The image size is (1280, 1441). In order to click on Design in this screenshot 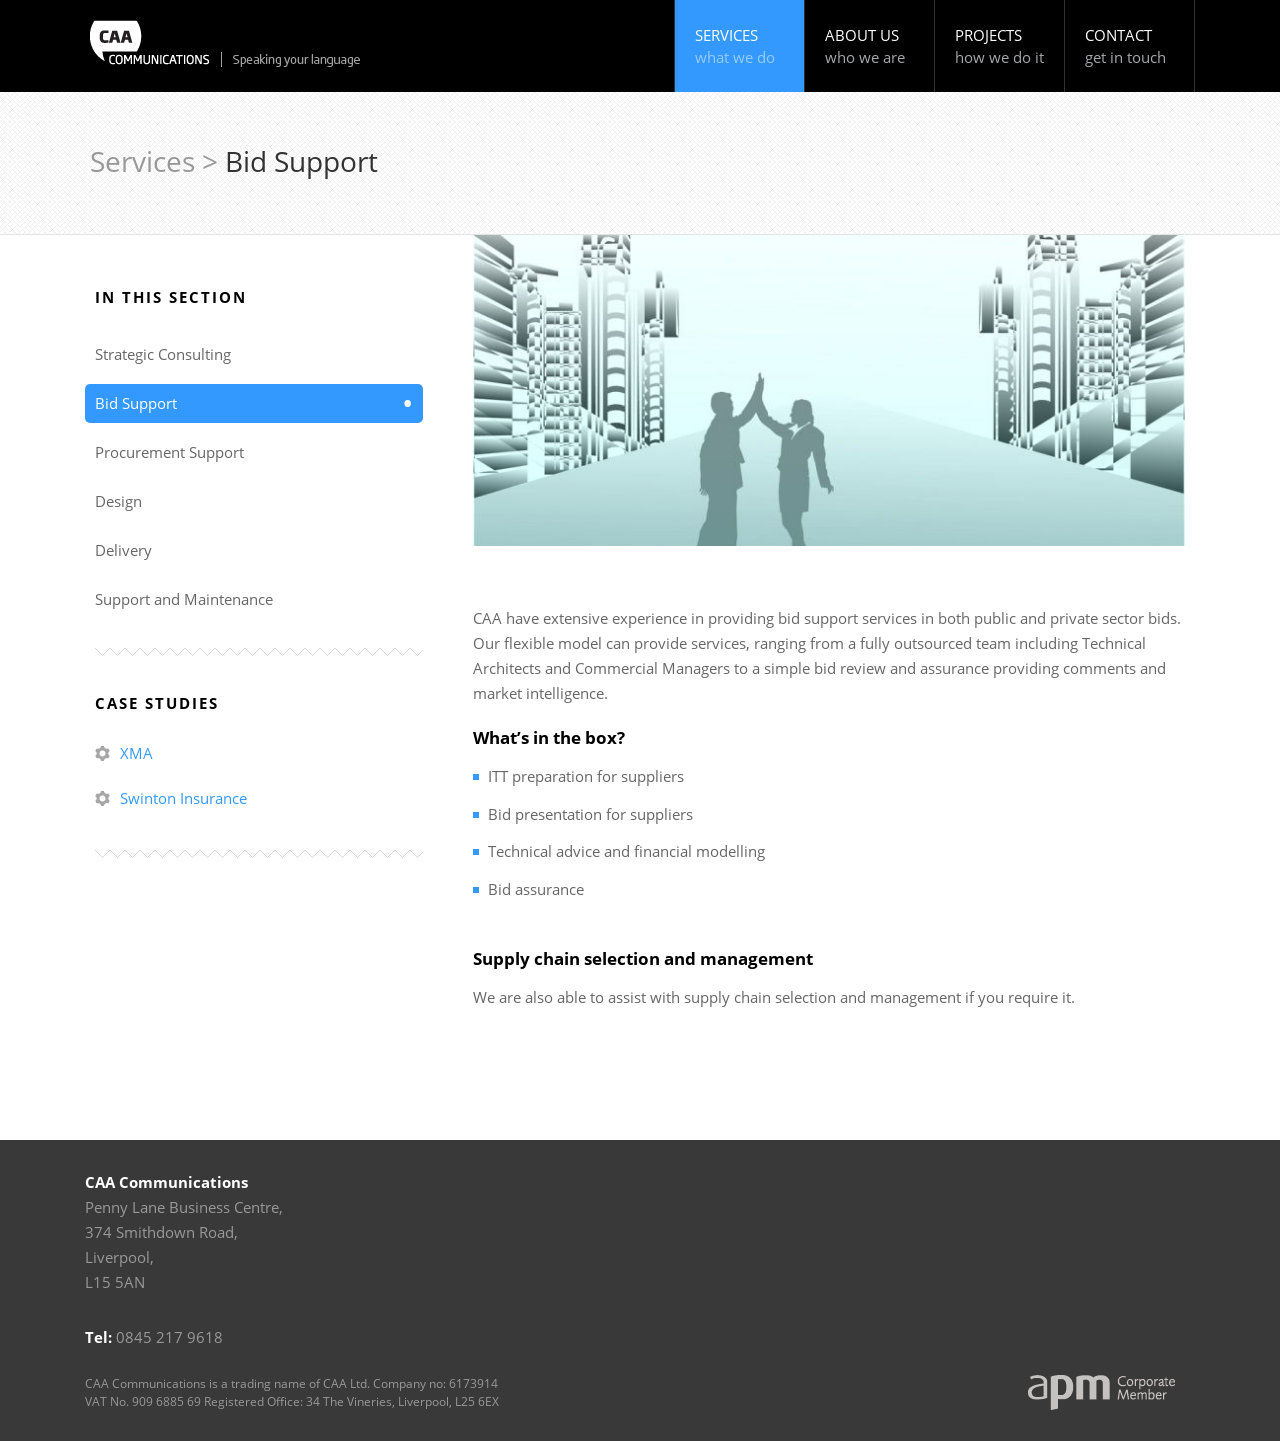, I will do `click(118, 501)`.